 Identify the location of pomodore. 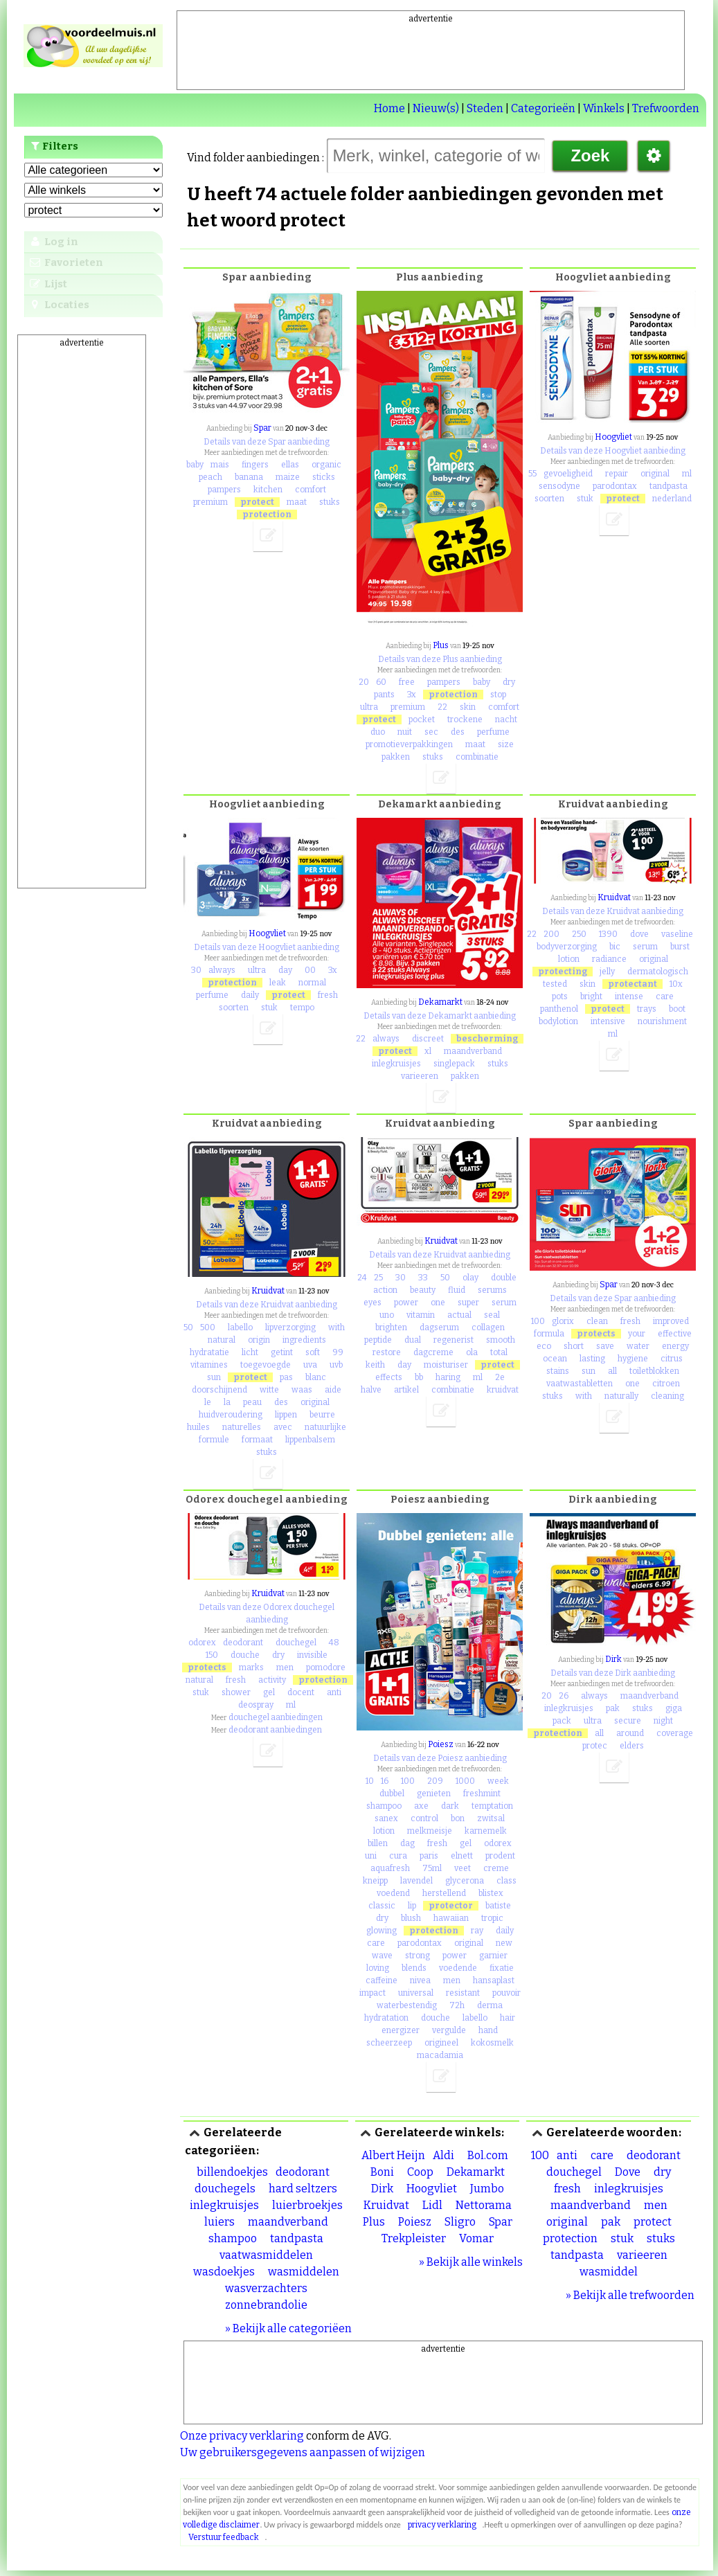
(325, 1667).